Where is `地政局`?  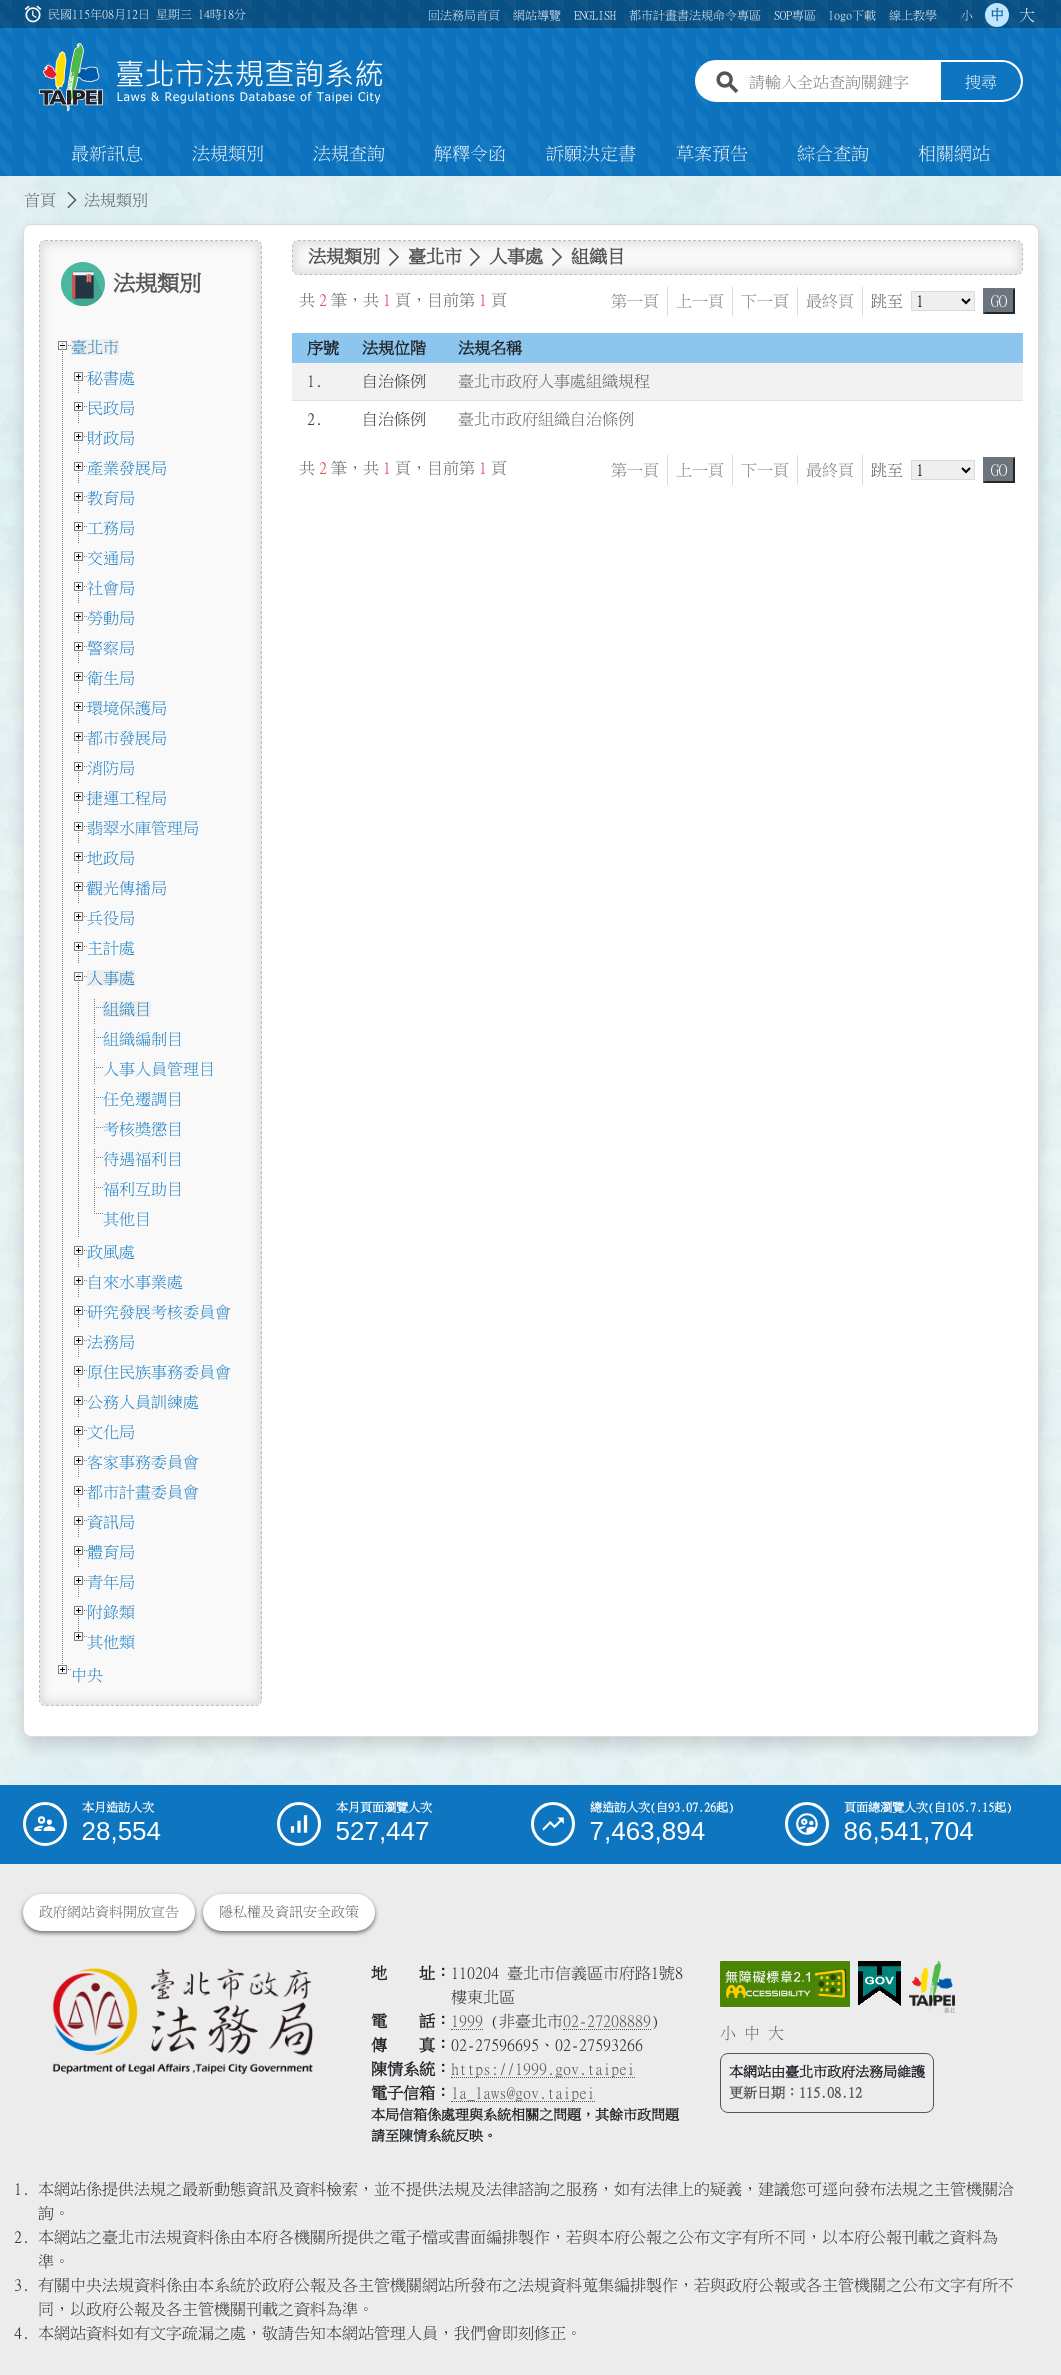
地政局 is located at coordinates (111, 858).